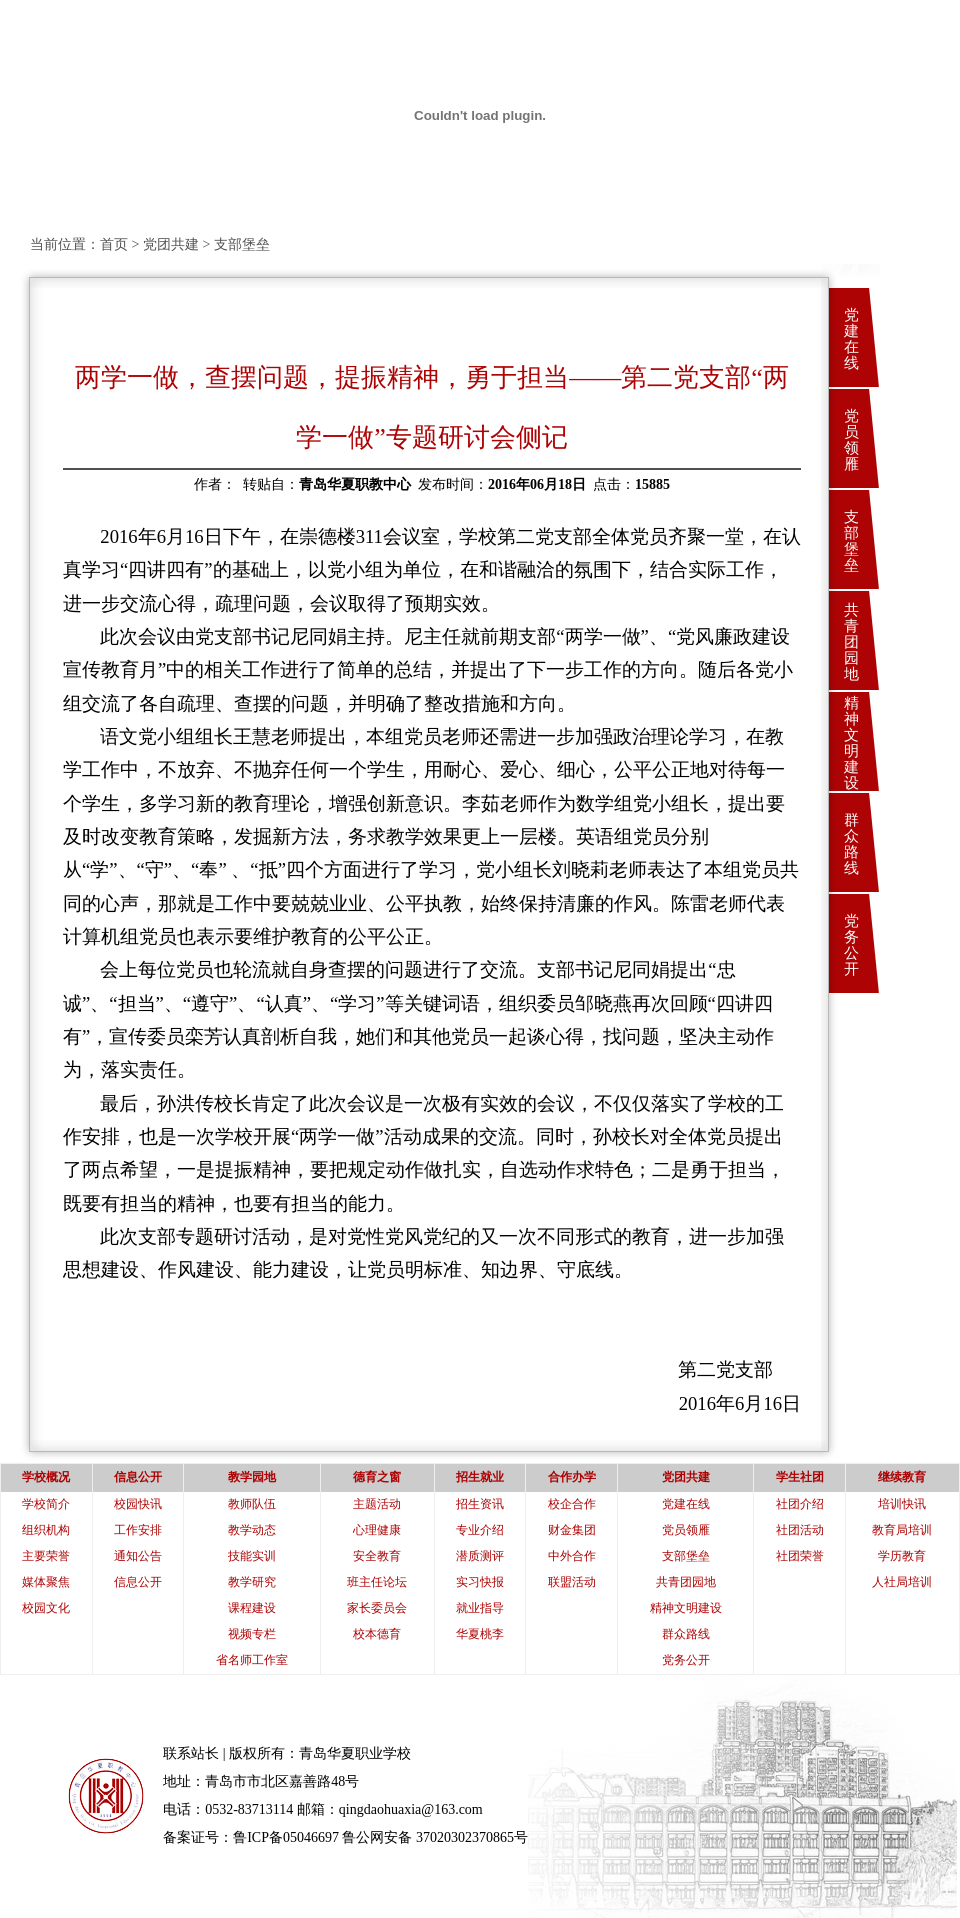 The height and width of the screenshot is (1918, 960). What do you see at coordinates (800, 1530) in the screenshot?
I see `社团活动` at bounding box center [800, 1530].